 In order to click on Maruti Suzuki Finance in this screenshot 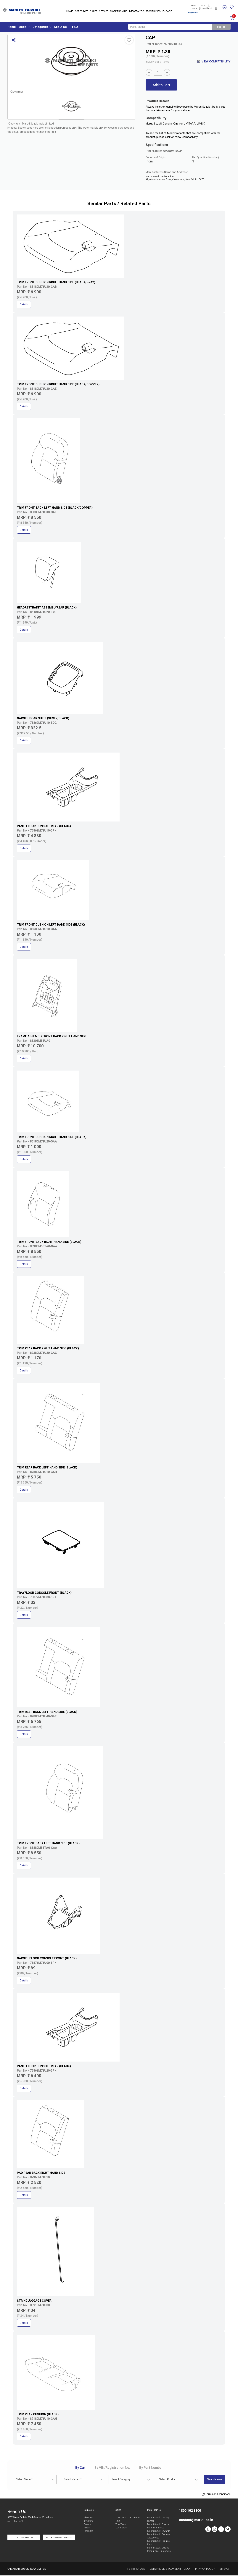, I will do `click(158, 2525)`.